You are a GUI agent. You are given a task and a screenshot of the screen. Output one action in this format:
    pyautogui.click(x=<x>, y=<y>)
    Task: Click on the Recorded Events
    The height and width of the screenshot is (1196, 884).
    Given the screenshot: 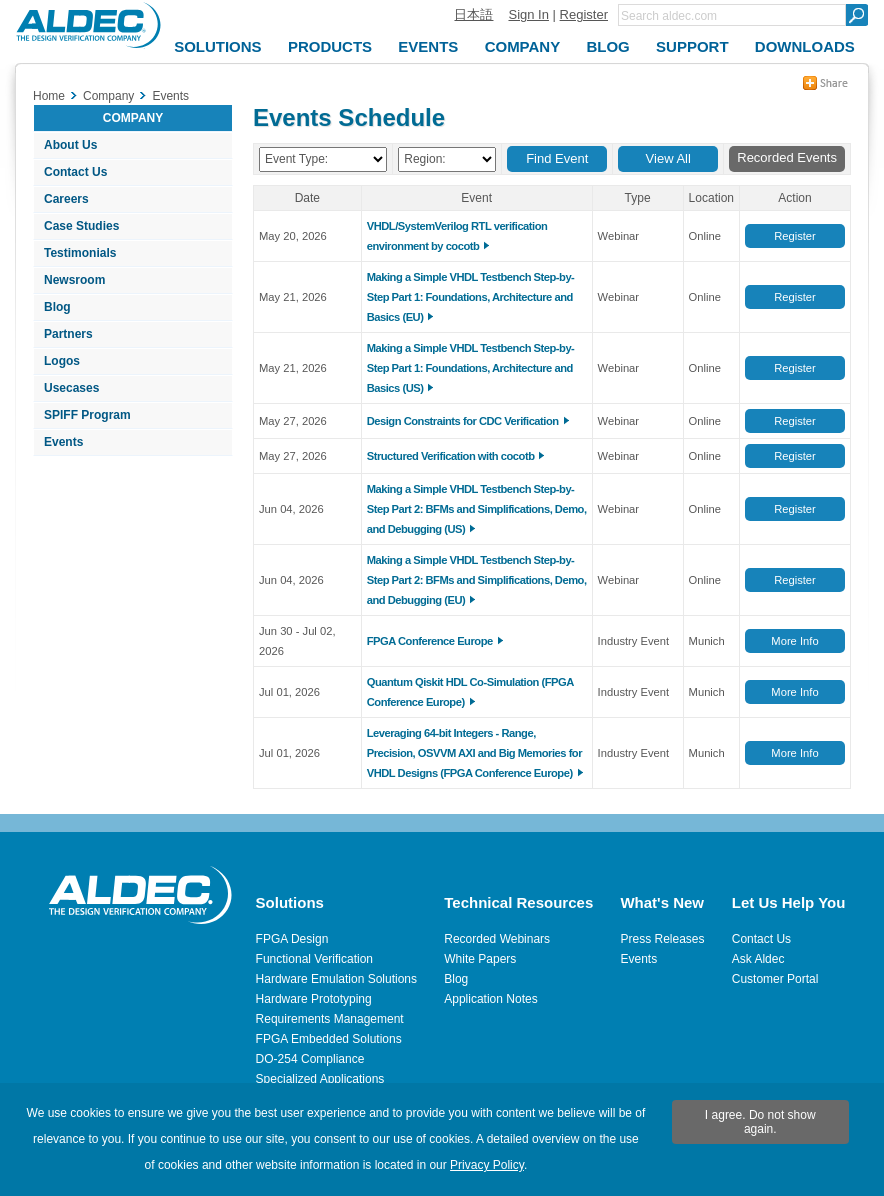 What is the action you would take?
    pyautogui.click(x=787, y=157)
    